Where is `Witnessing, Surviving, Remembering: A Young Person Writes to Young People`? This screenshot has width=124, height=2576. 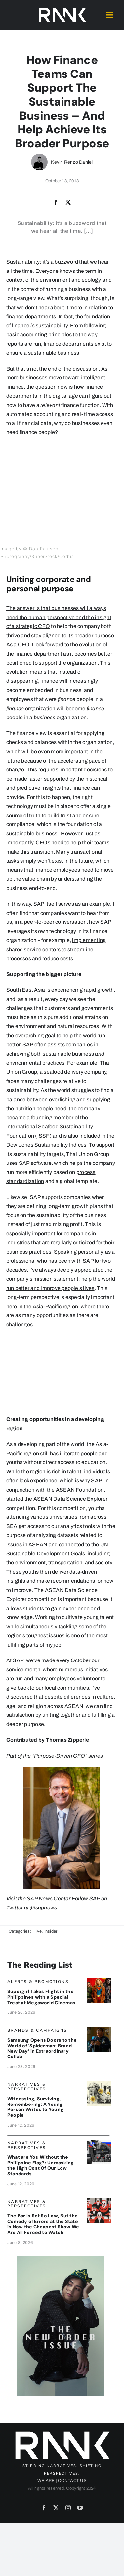 Witnessing, Surviving, Remembering: A Young Person Writes to Young People is located at coordinates (35, 2107).